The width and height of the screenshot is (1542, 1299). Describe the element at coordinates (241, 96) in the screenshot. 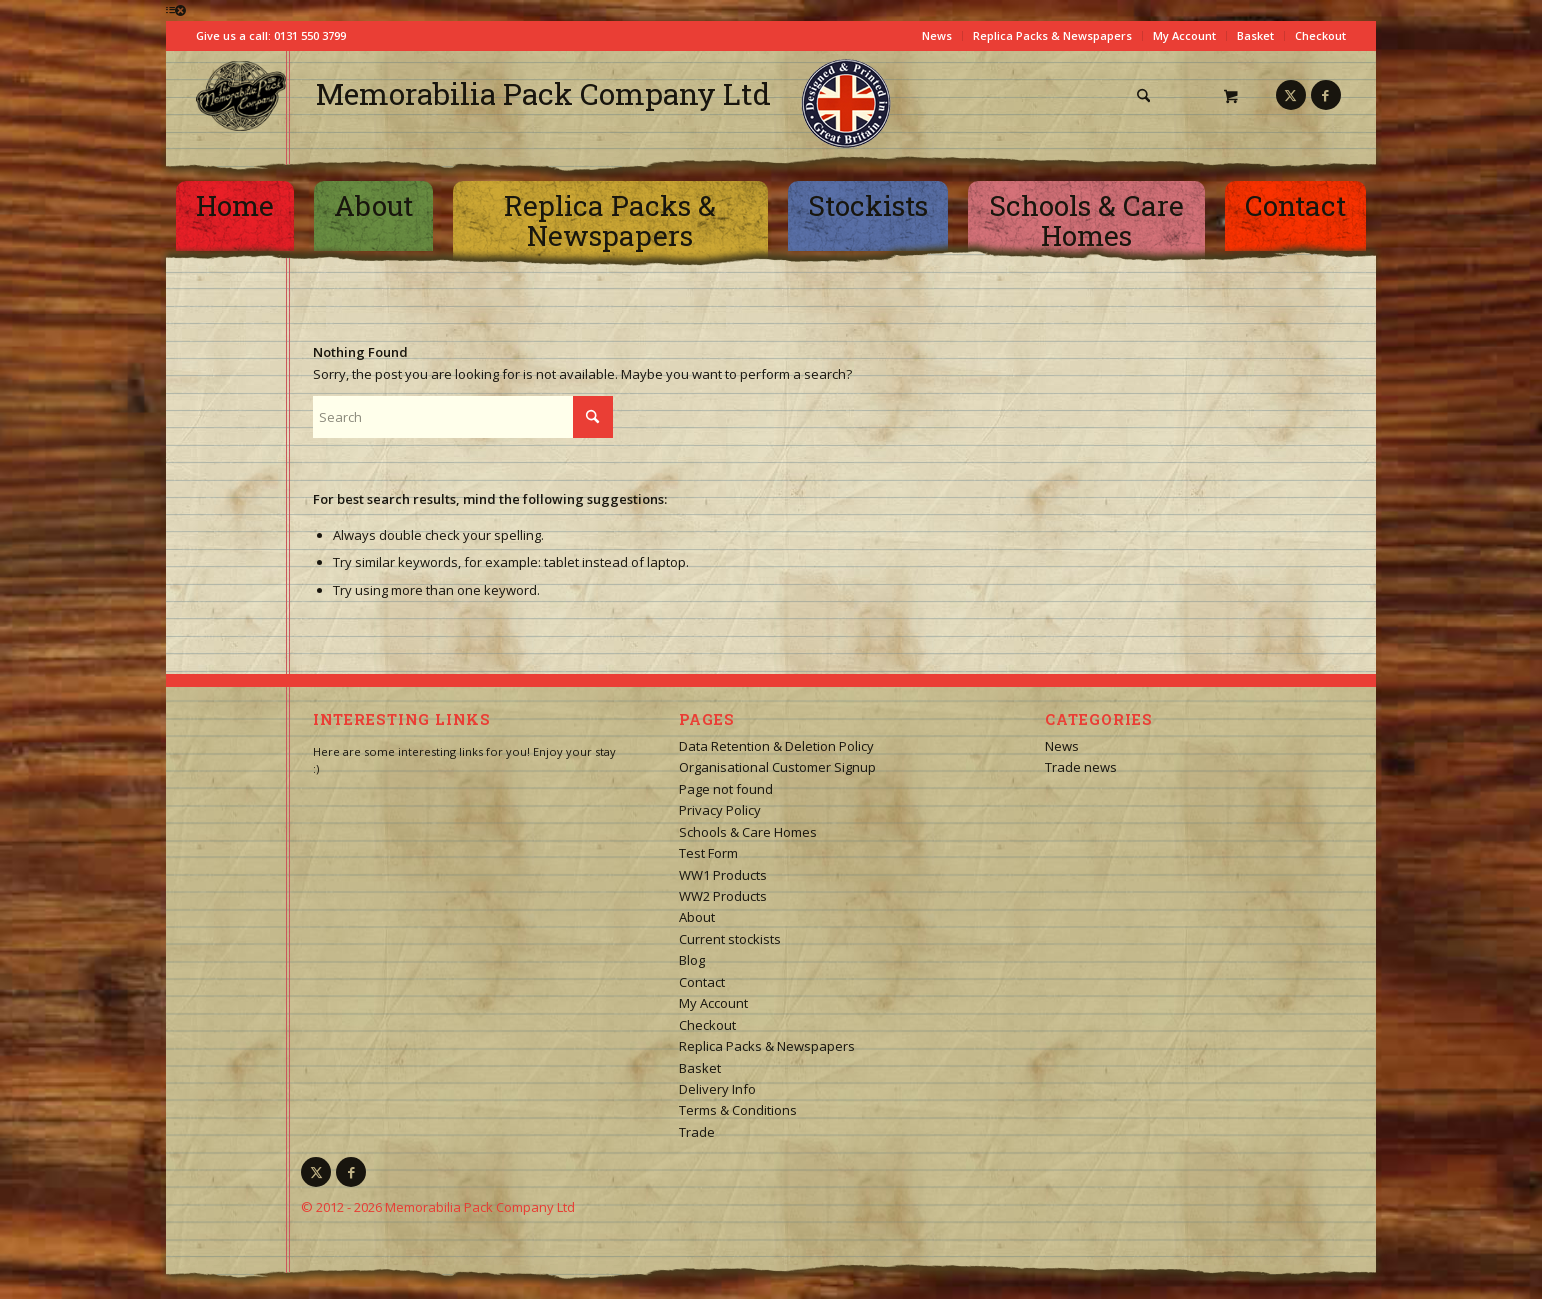

I see `[logo-square]` at that location.